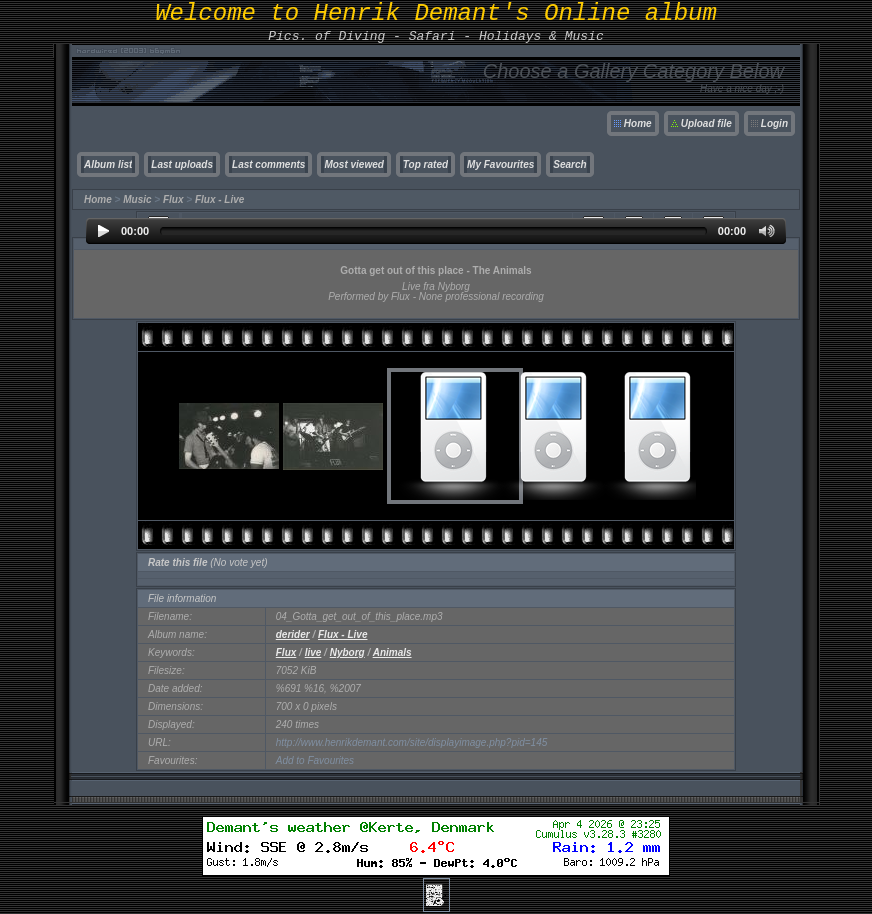 The height and width of the screenshot is (914, 872). Describe the element at coordinates (569, 164) in the screenshot. I see `Search` at that location.